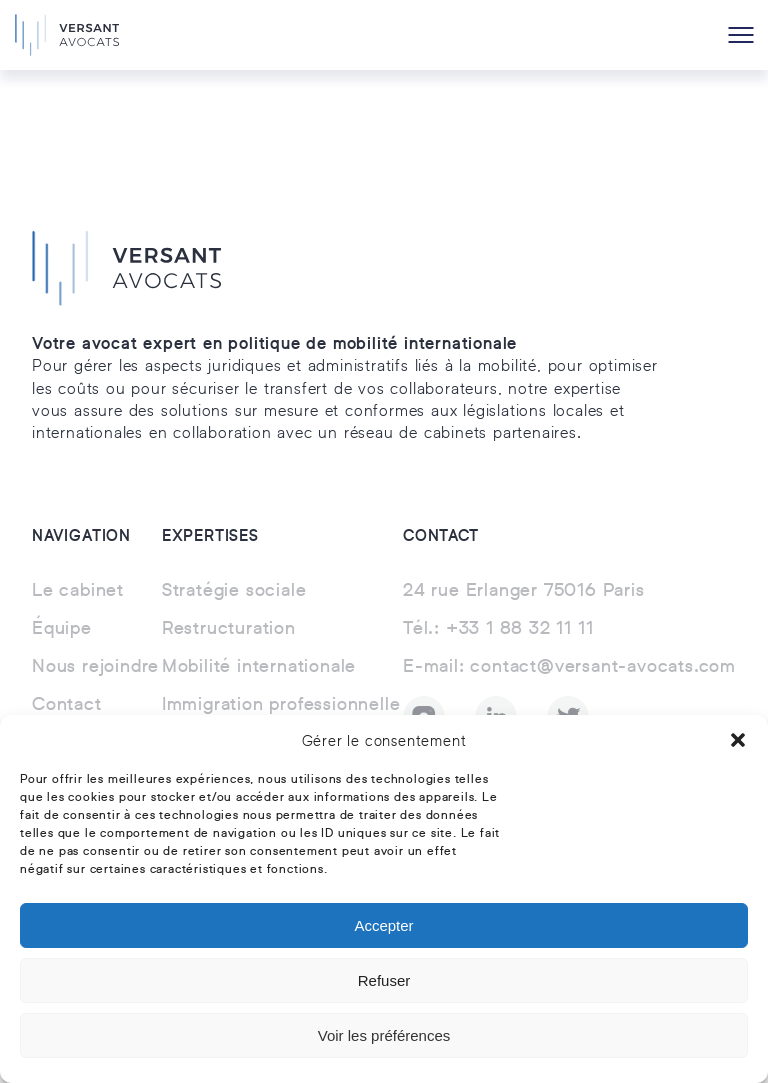 This screenshot has width=768, height=1083. What do you see at coordinates (569, 667) in the screenshot?
I see `contact@versant-avocats.com` at bounding box center [569, 667].